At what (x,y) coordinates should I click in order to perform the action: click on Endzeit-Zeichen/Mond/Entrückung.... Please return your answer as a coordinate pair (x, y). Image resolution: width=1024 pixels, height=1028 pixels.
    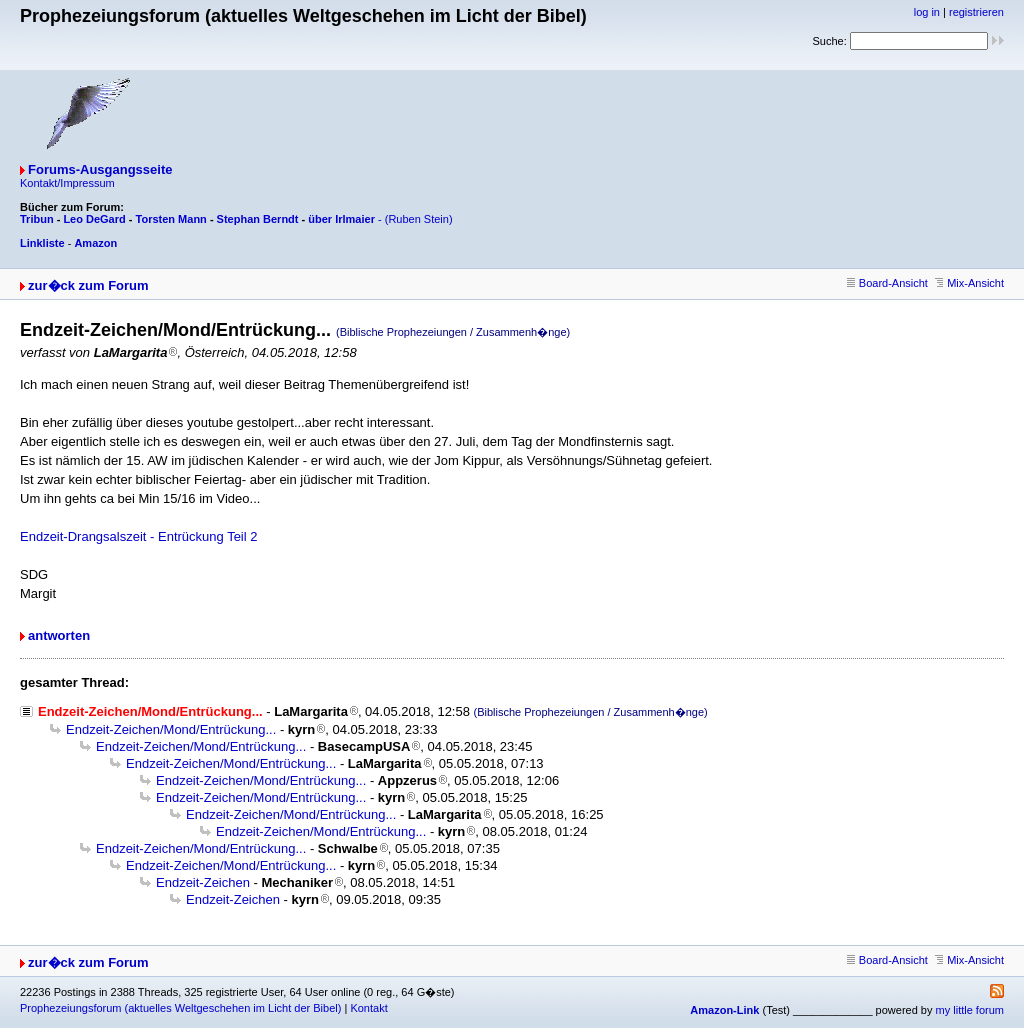
    Looking at the image, I should click on (171, 729).